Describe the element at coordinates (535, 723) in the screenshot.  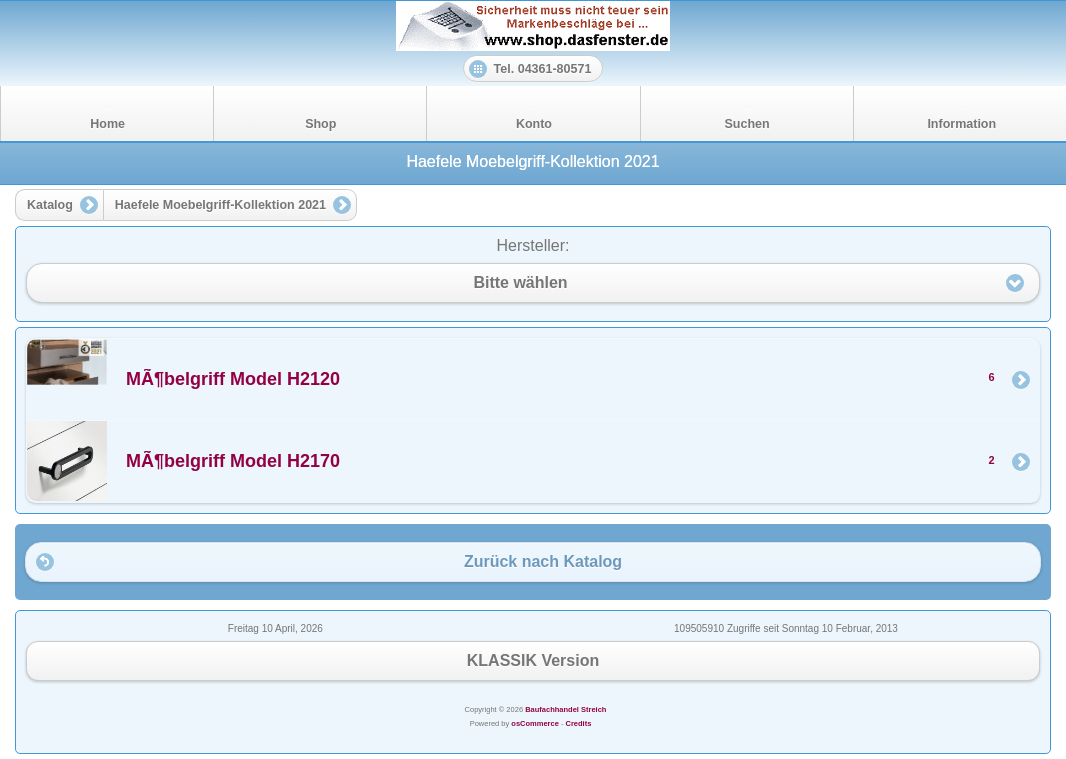
I see `osCommerce` at that location.